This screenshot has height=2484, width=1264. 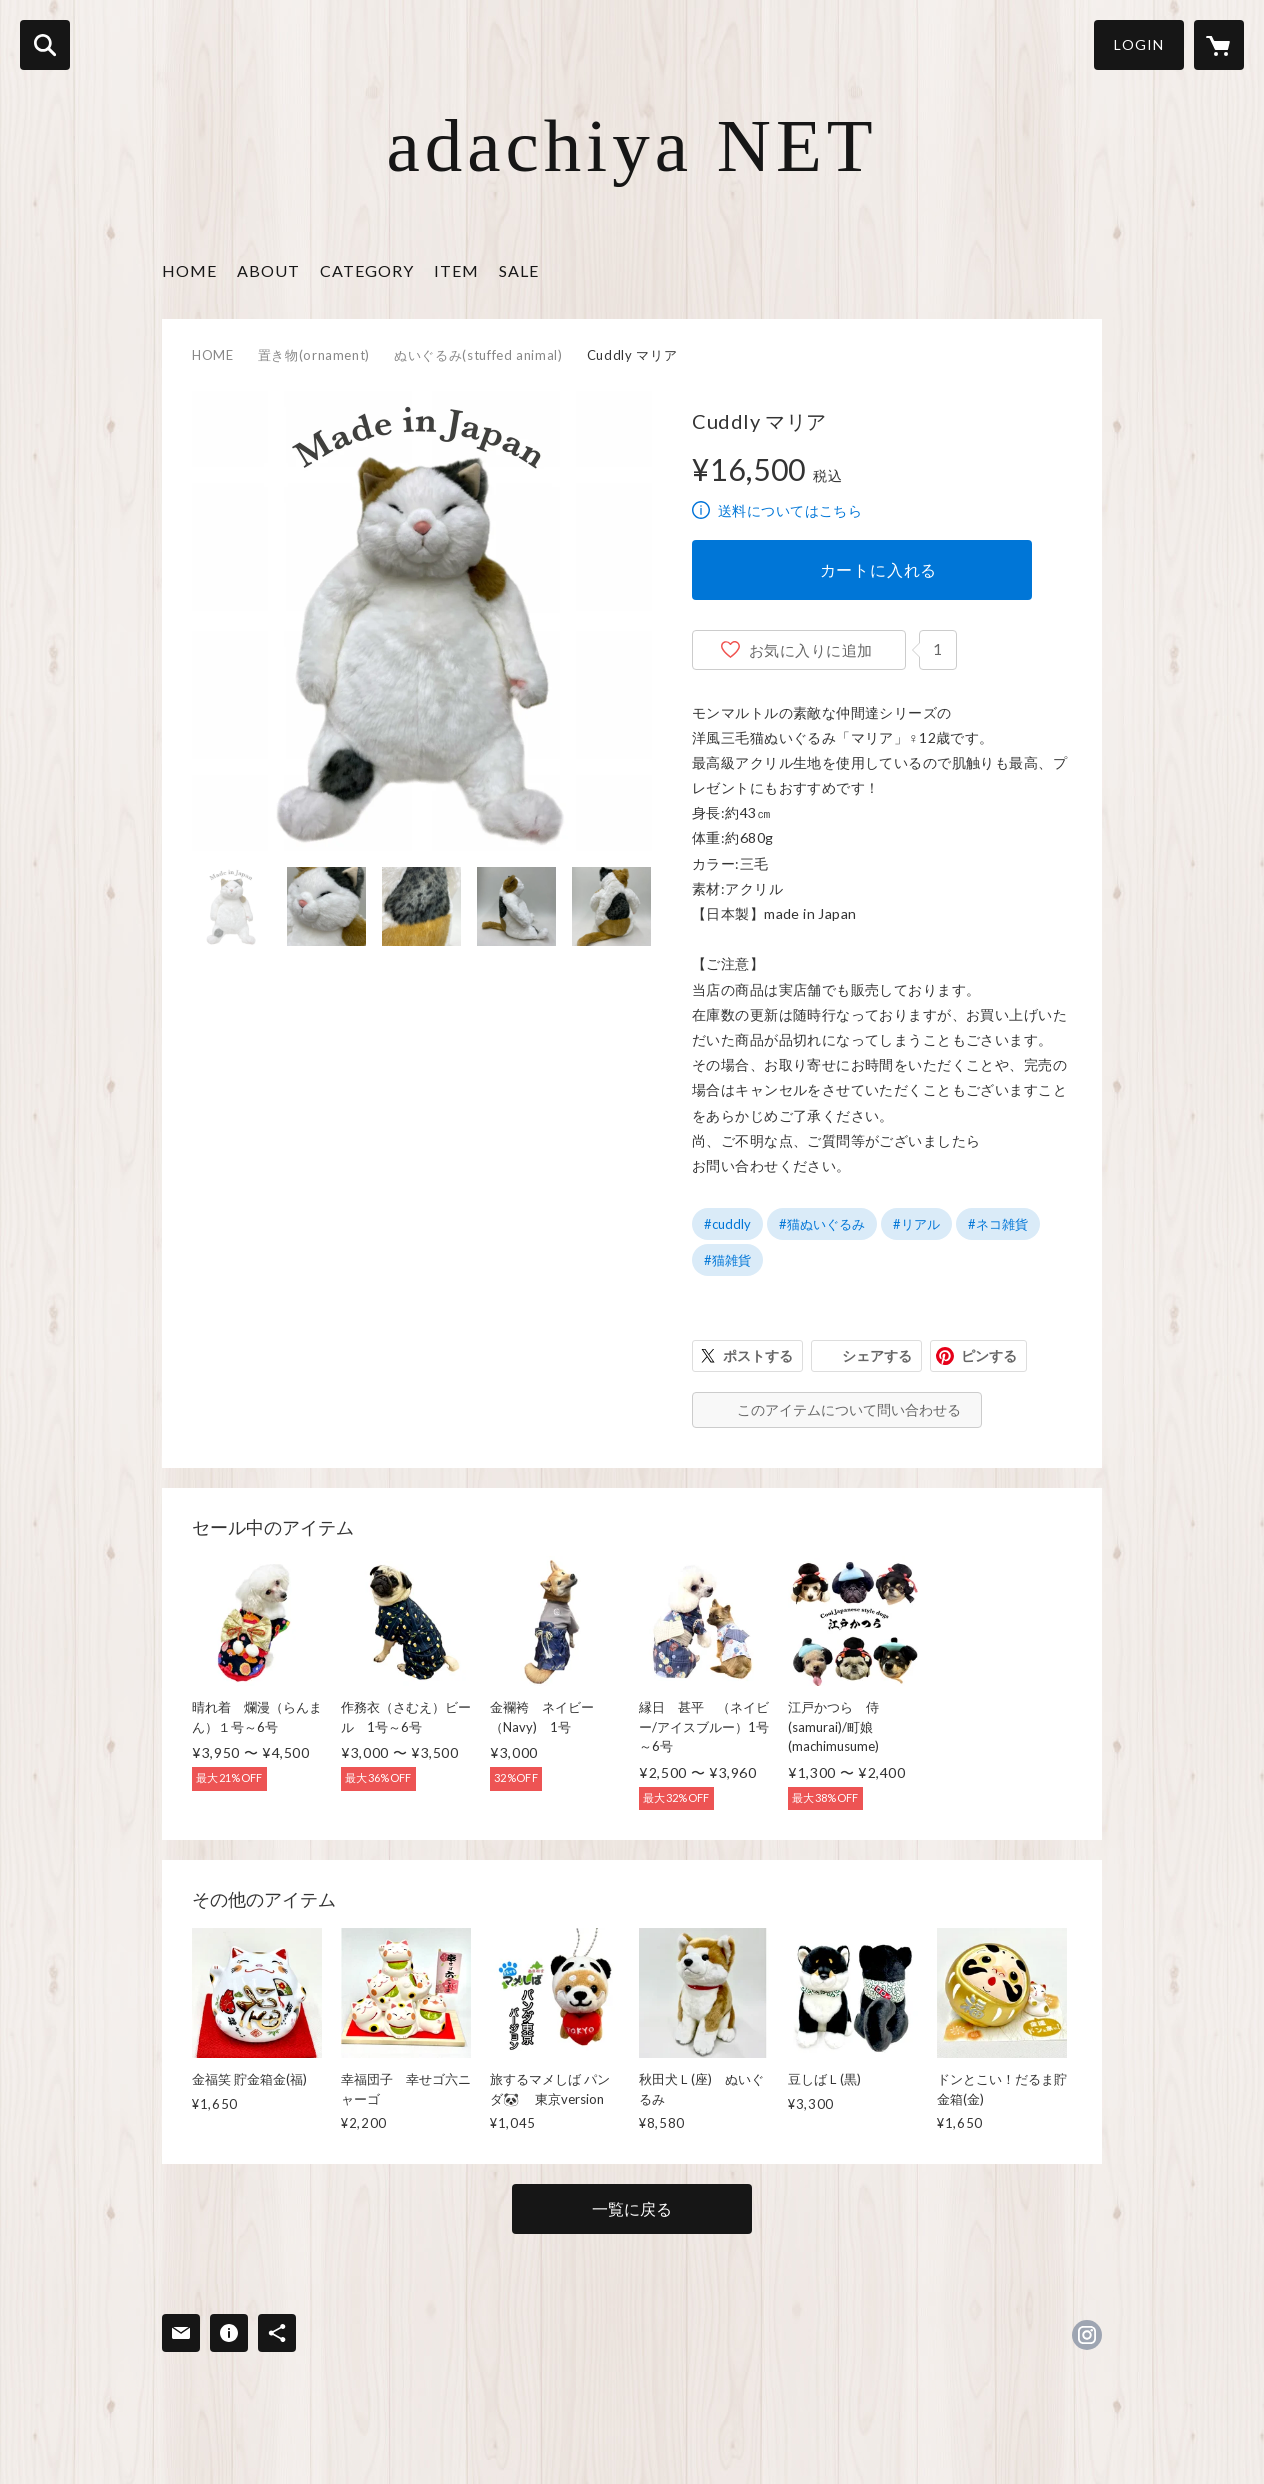 What do you see at coordinates (632, 2208) in the screenshot?
I see `一覧に戻る` at bounding box center [632, 2208].